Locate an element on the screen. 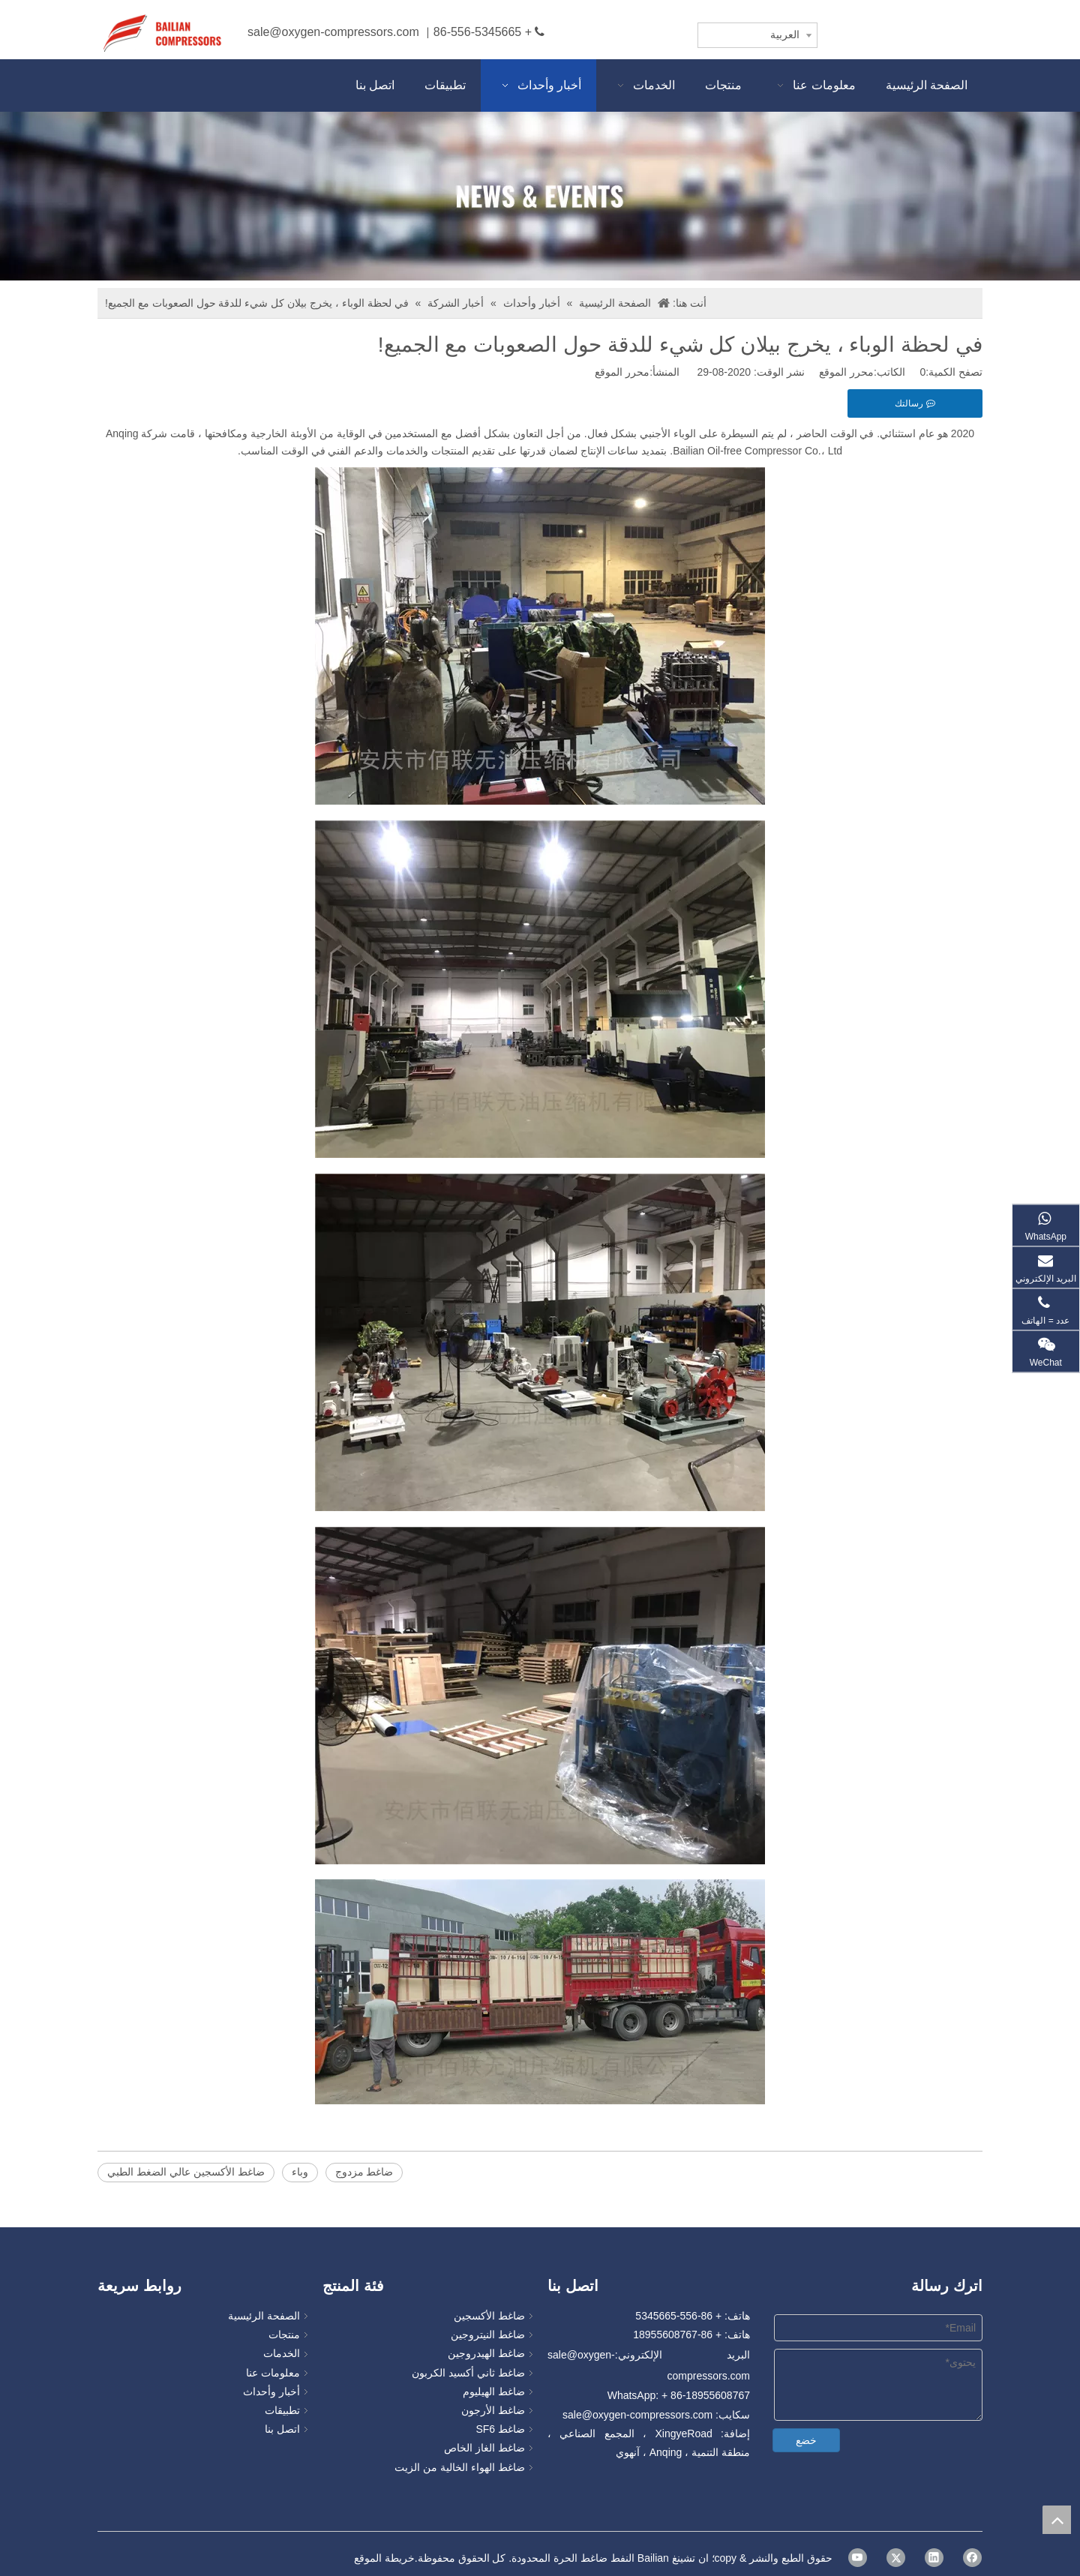 The height and width of the screenshot is (2576, 1080). ضاغط الهيليوم is located at coordinates (494, 2392).